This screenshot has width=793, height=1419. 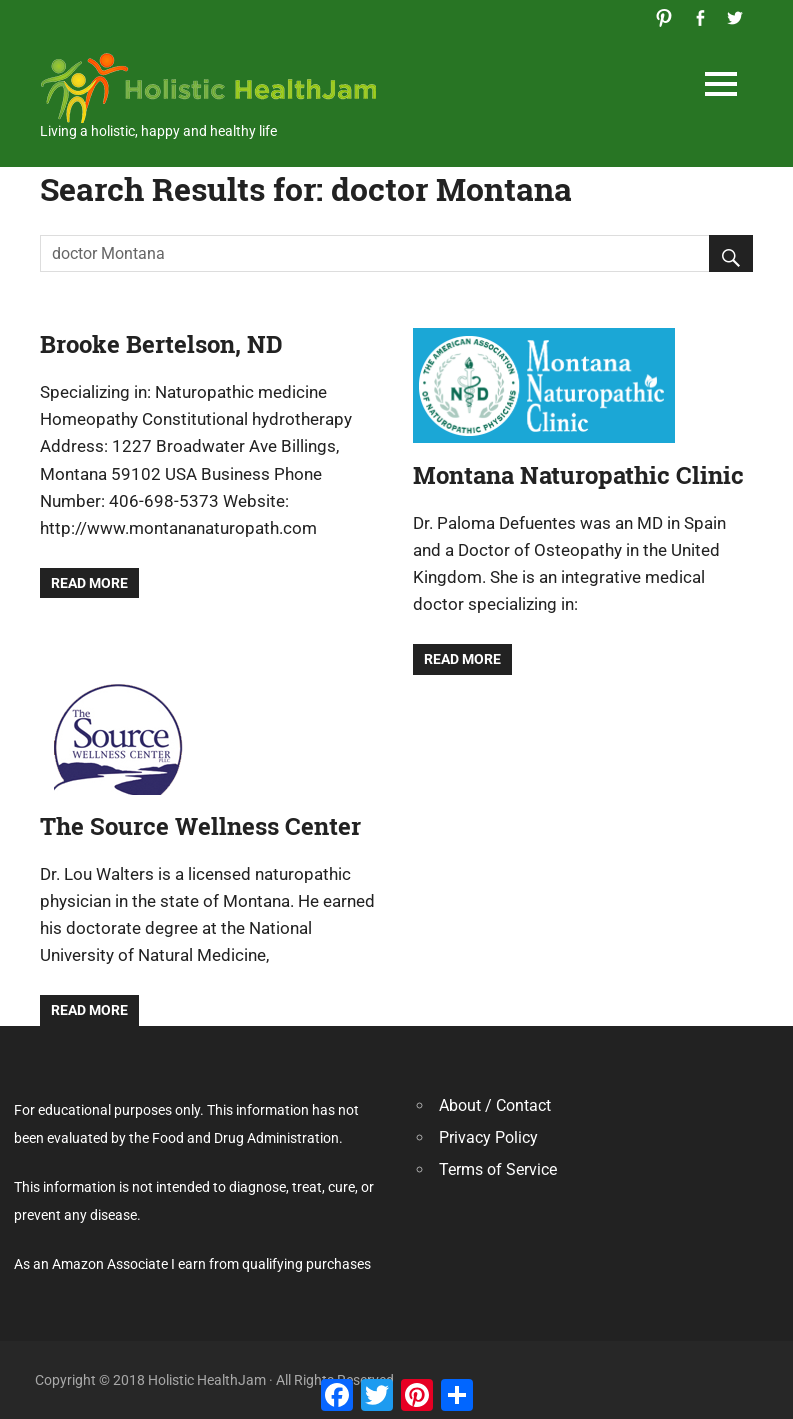 What do you see at coordinates (488, 1137) in the screenshot?
I see `Privacy Policy` at bounding box center [488, 1137].